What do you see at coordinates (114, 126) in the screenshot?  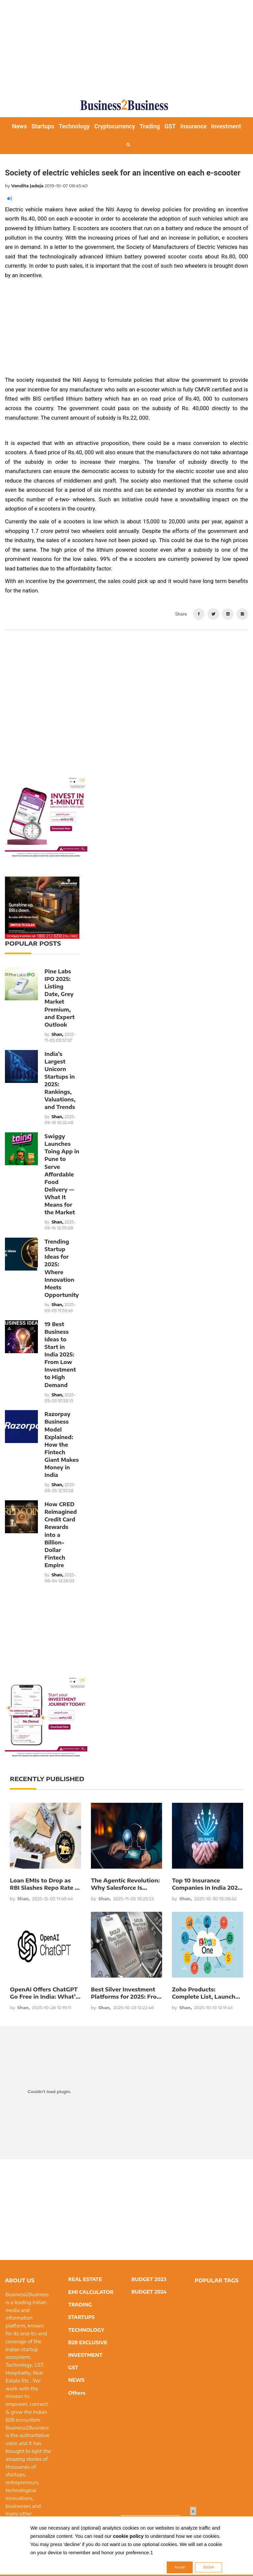 I see `Cryptocurrency` at bounding box center [114, 126].